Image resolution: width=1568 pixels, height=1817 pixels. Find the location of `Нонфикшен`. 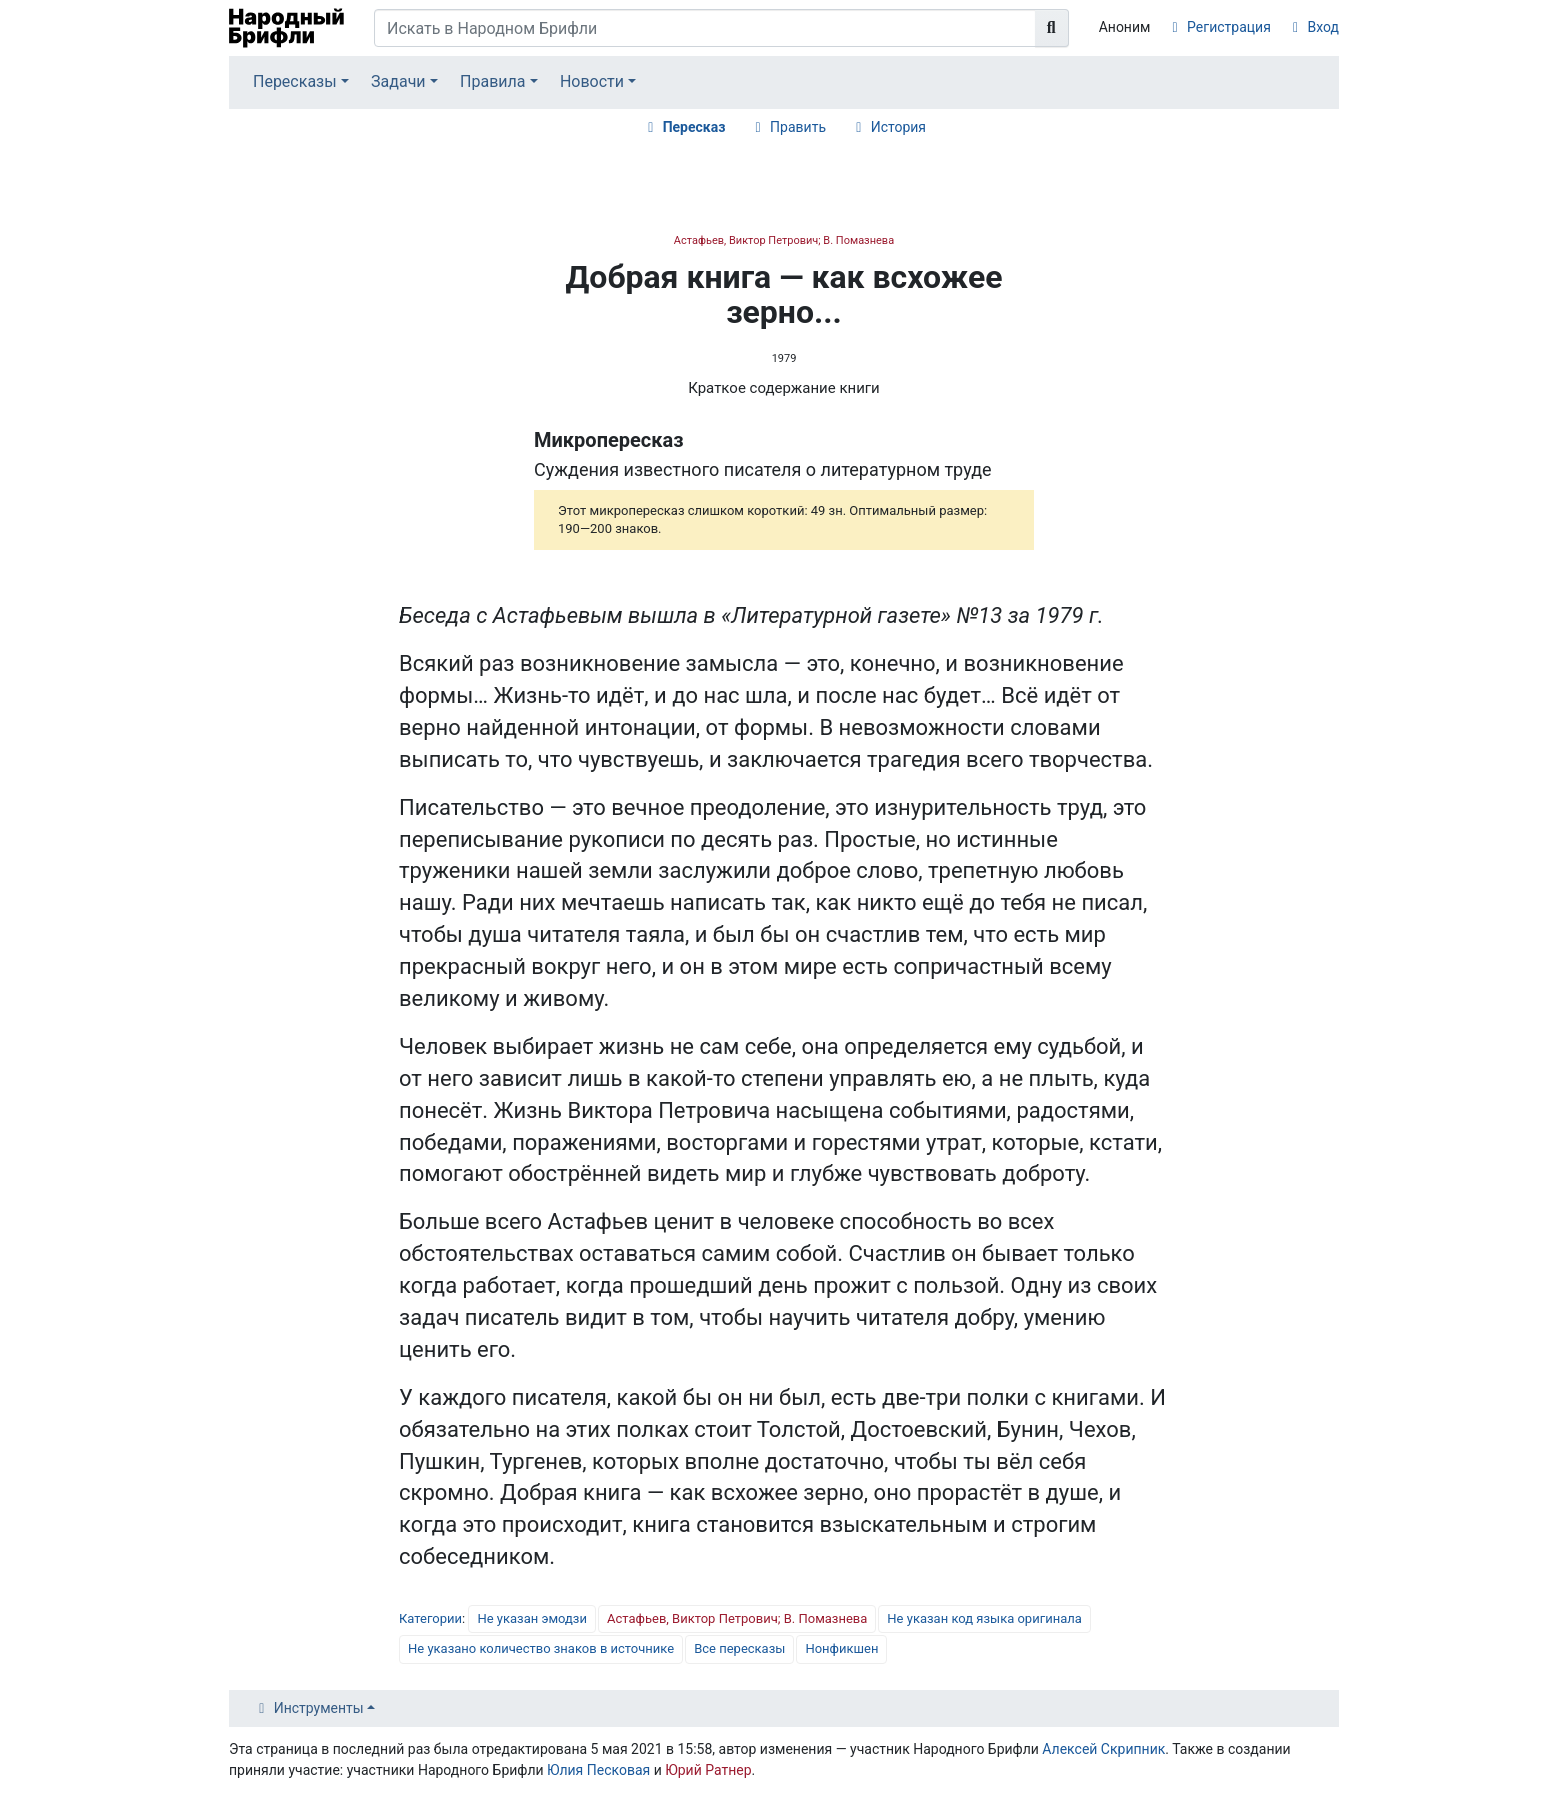

Нонфикшен is located at coordinates (841, 1648).